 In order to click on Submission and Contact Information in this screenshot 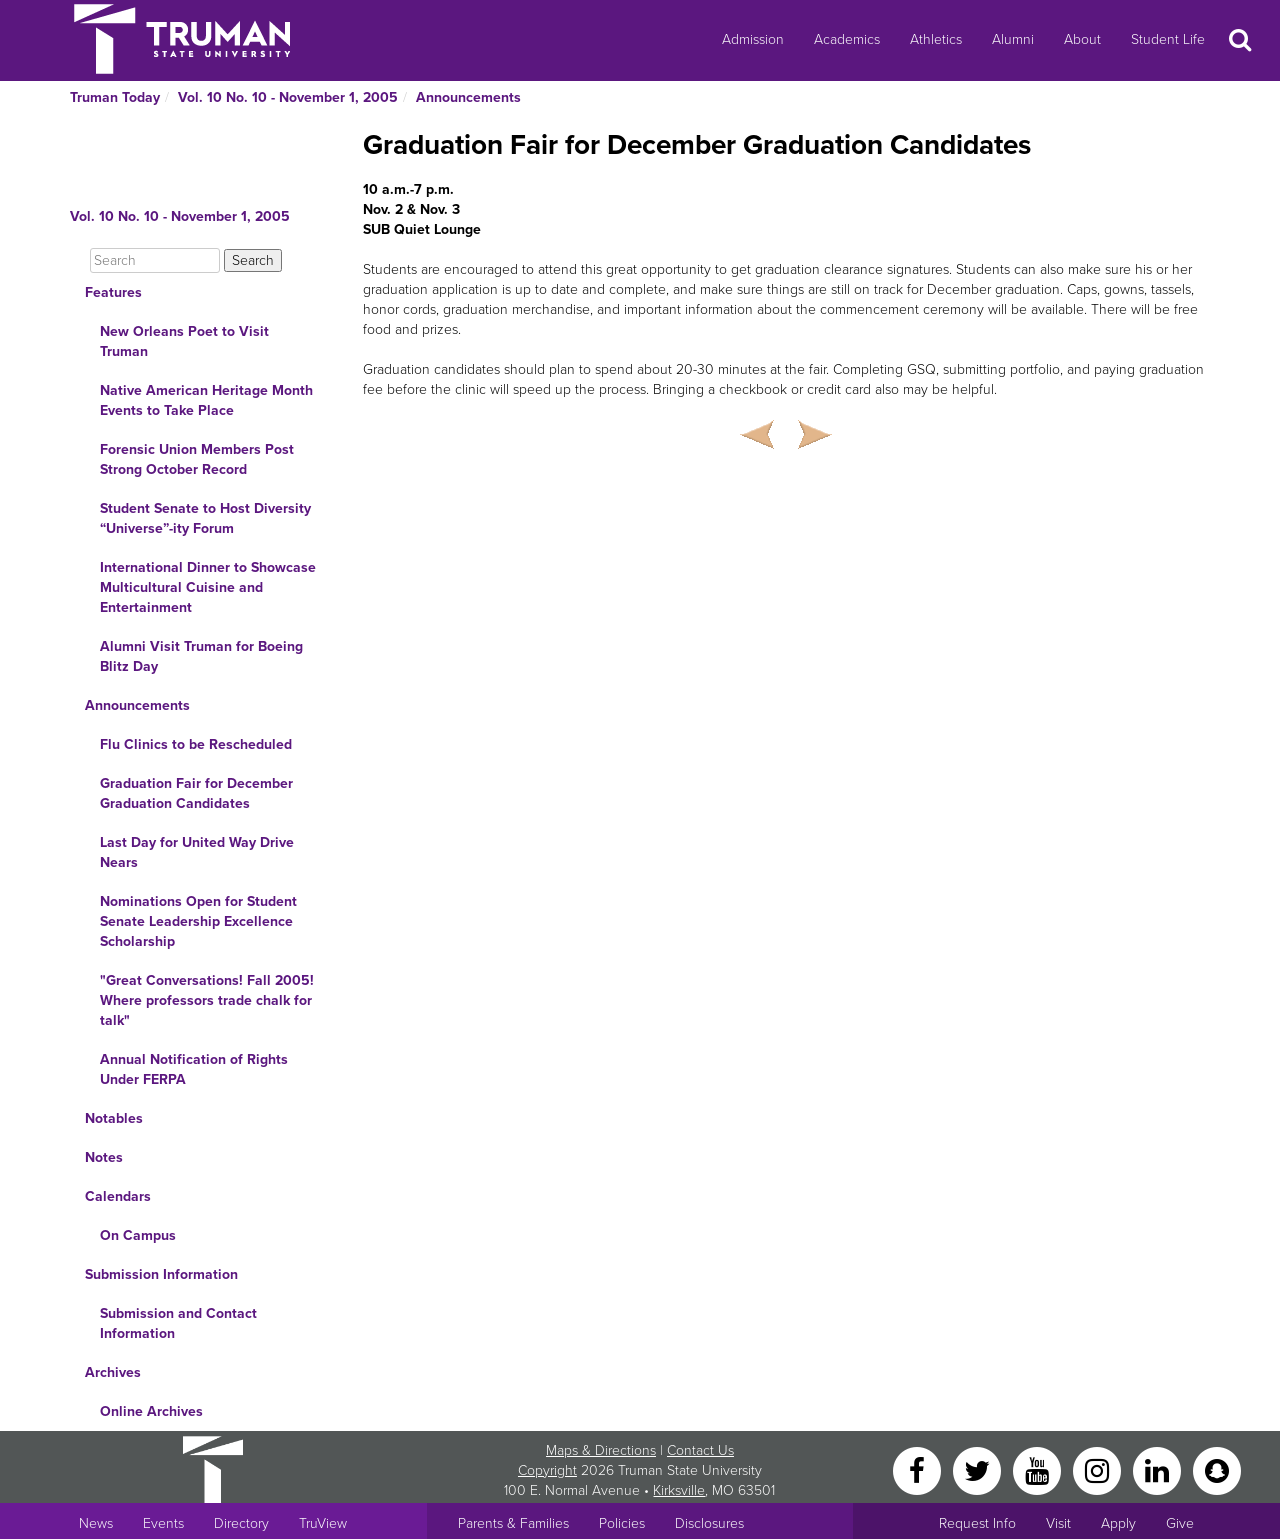, I will do `click(178, 1323)`.